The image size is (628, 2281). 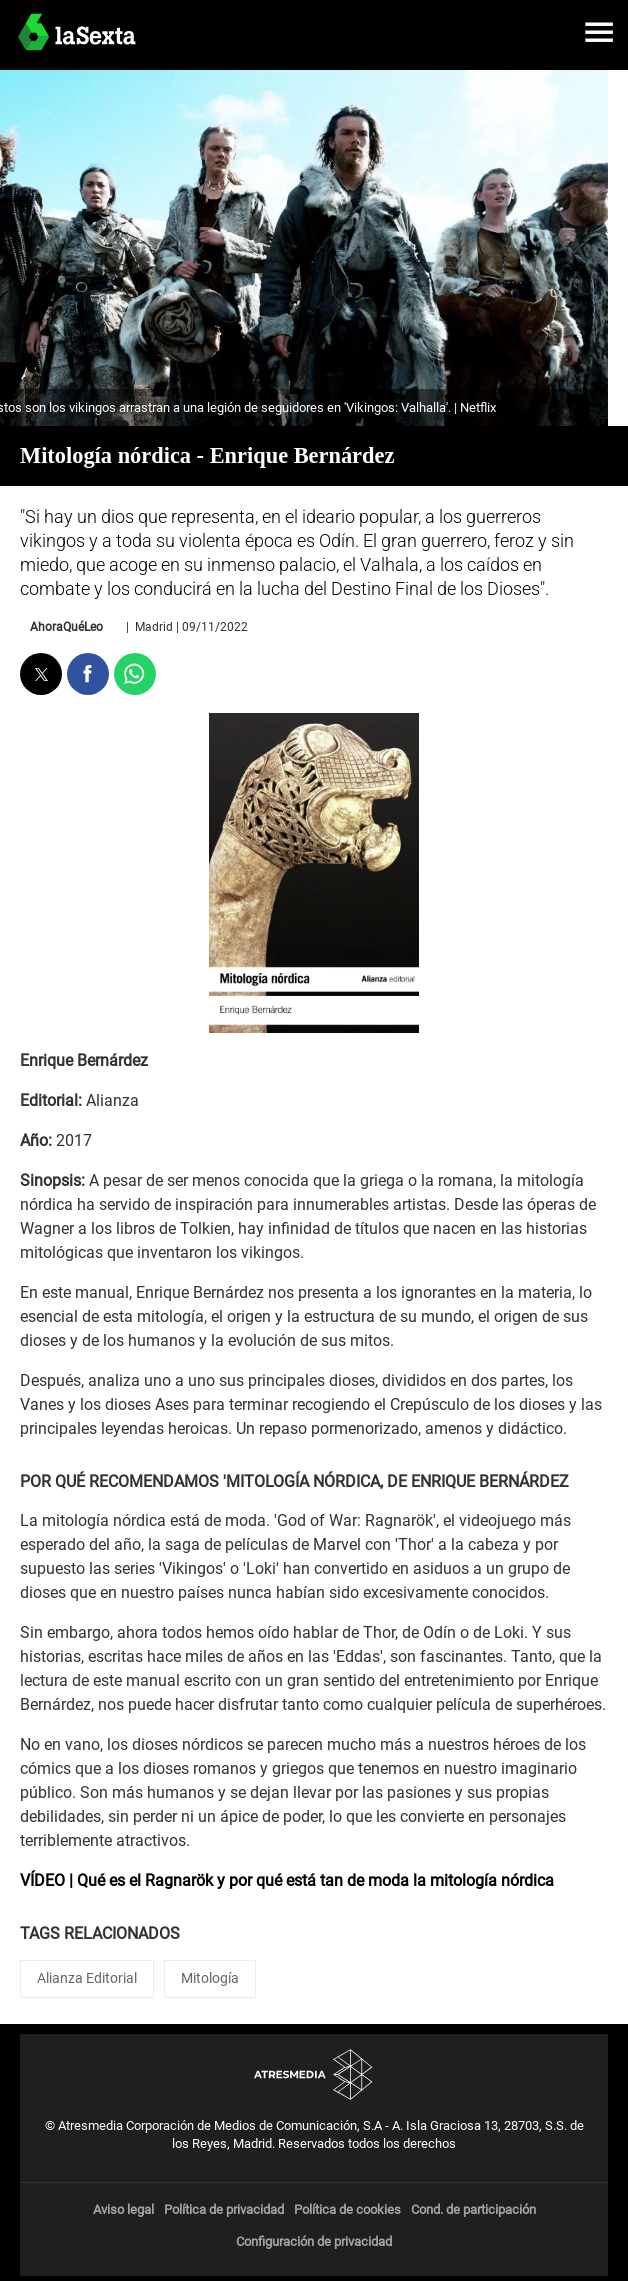 I want to click on Política de cookies, so click(x=347, y=2209).